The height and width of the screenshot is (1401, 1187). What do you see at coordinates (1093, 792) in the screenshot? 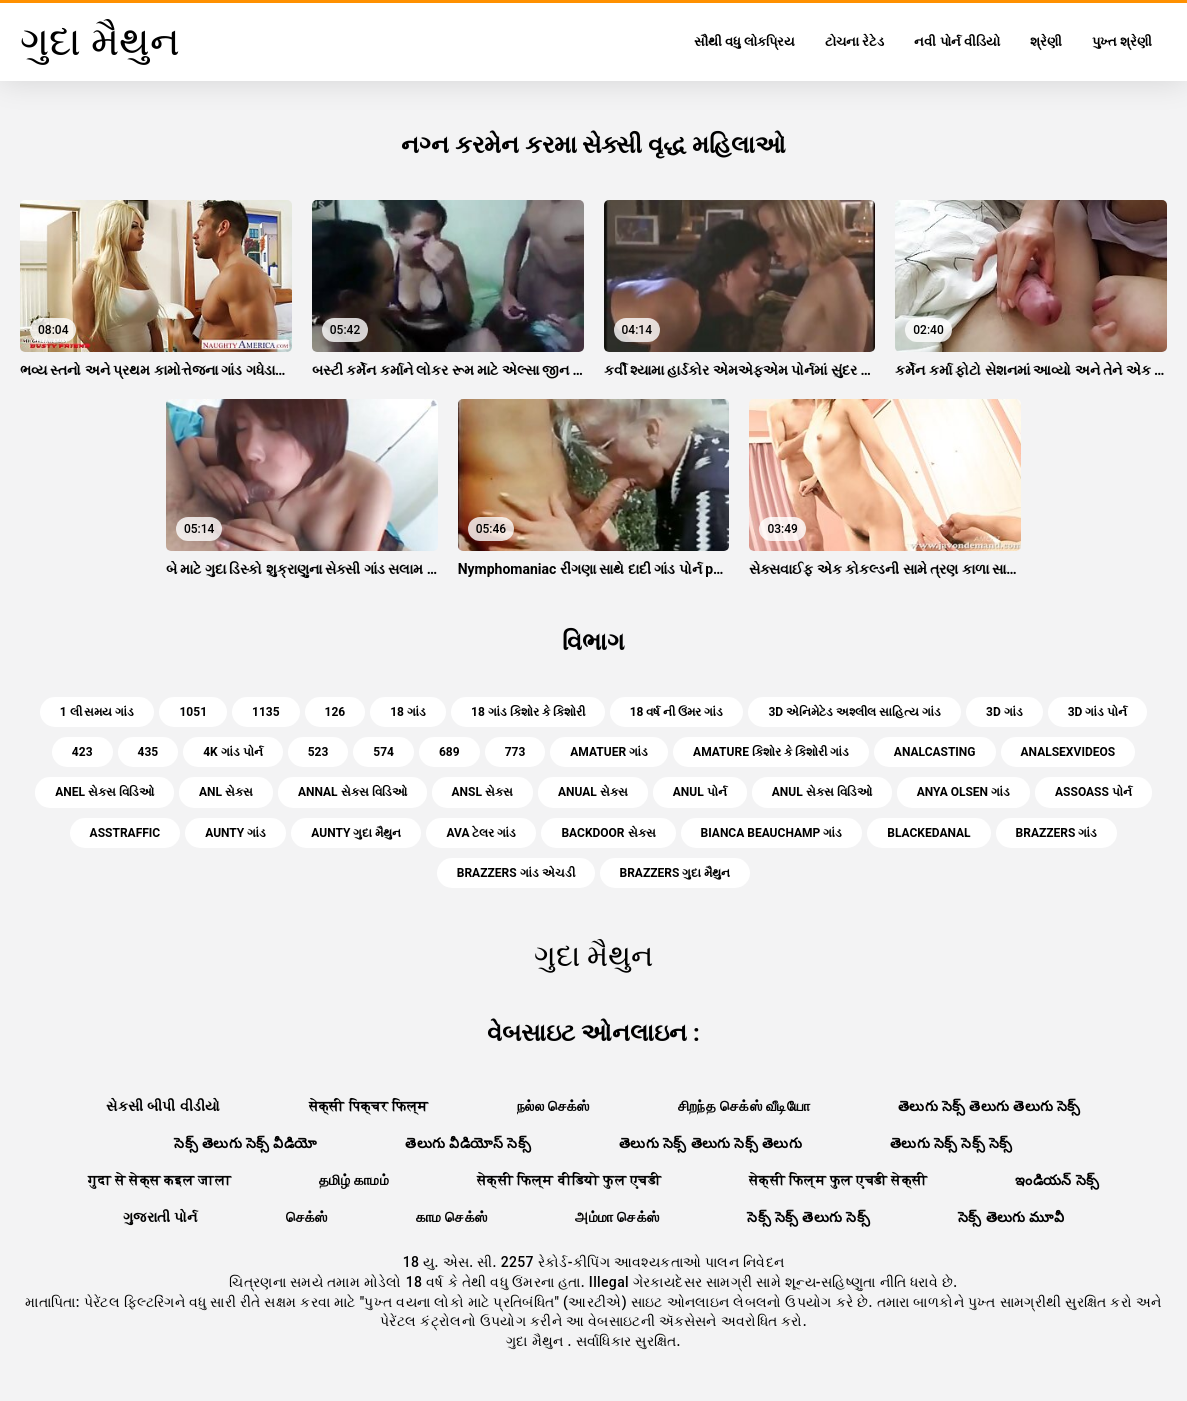
I see `assoass પોર્ન` at bounding box center [1093, 792].